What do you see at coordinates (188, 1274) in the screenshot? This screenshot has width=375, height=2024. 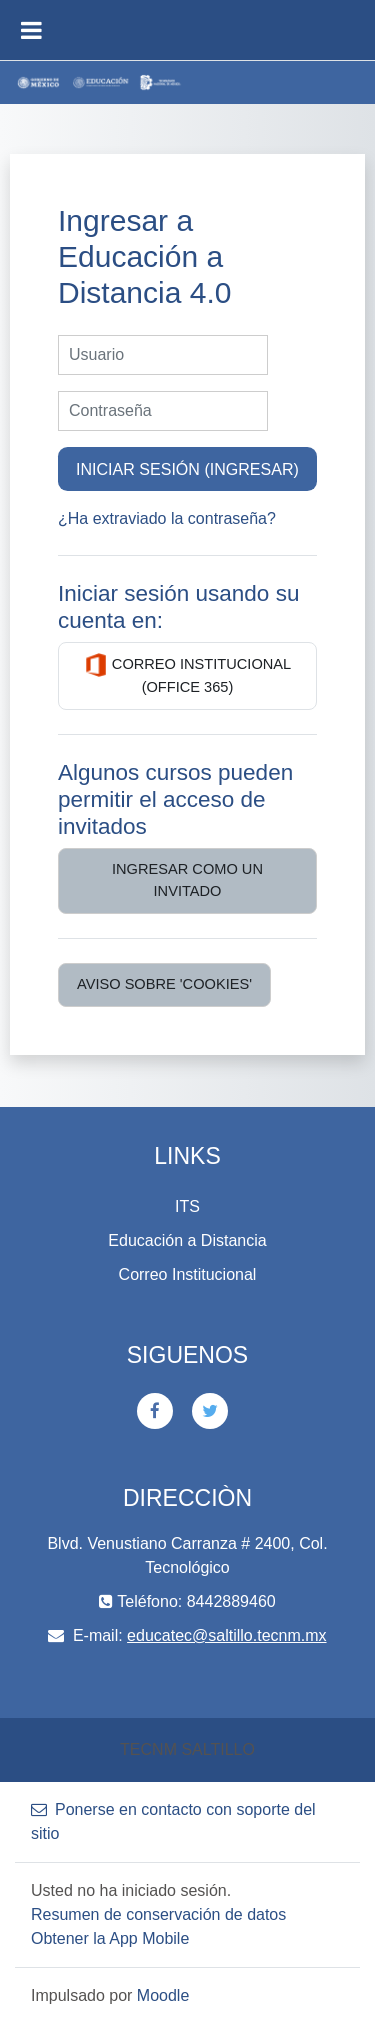 I see `Correo Institucional` at bounding box center [188, 1274].